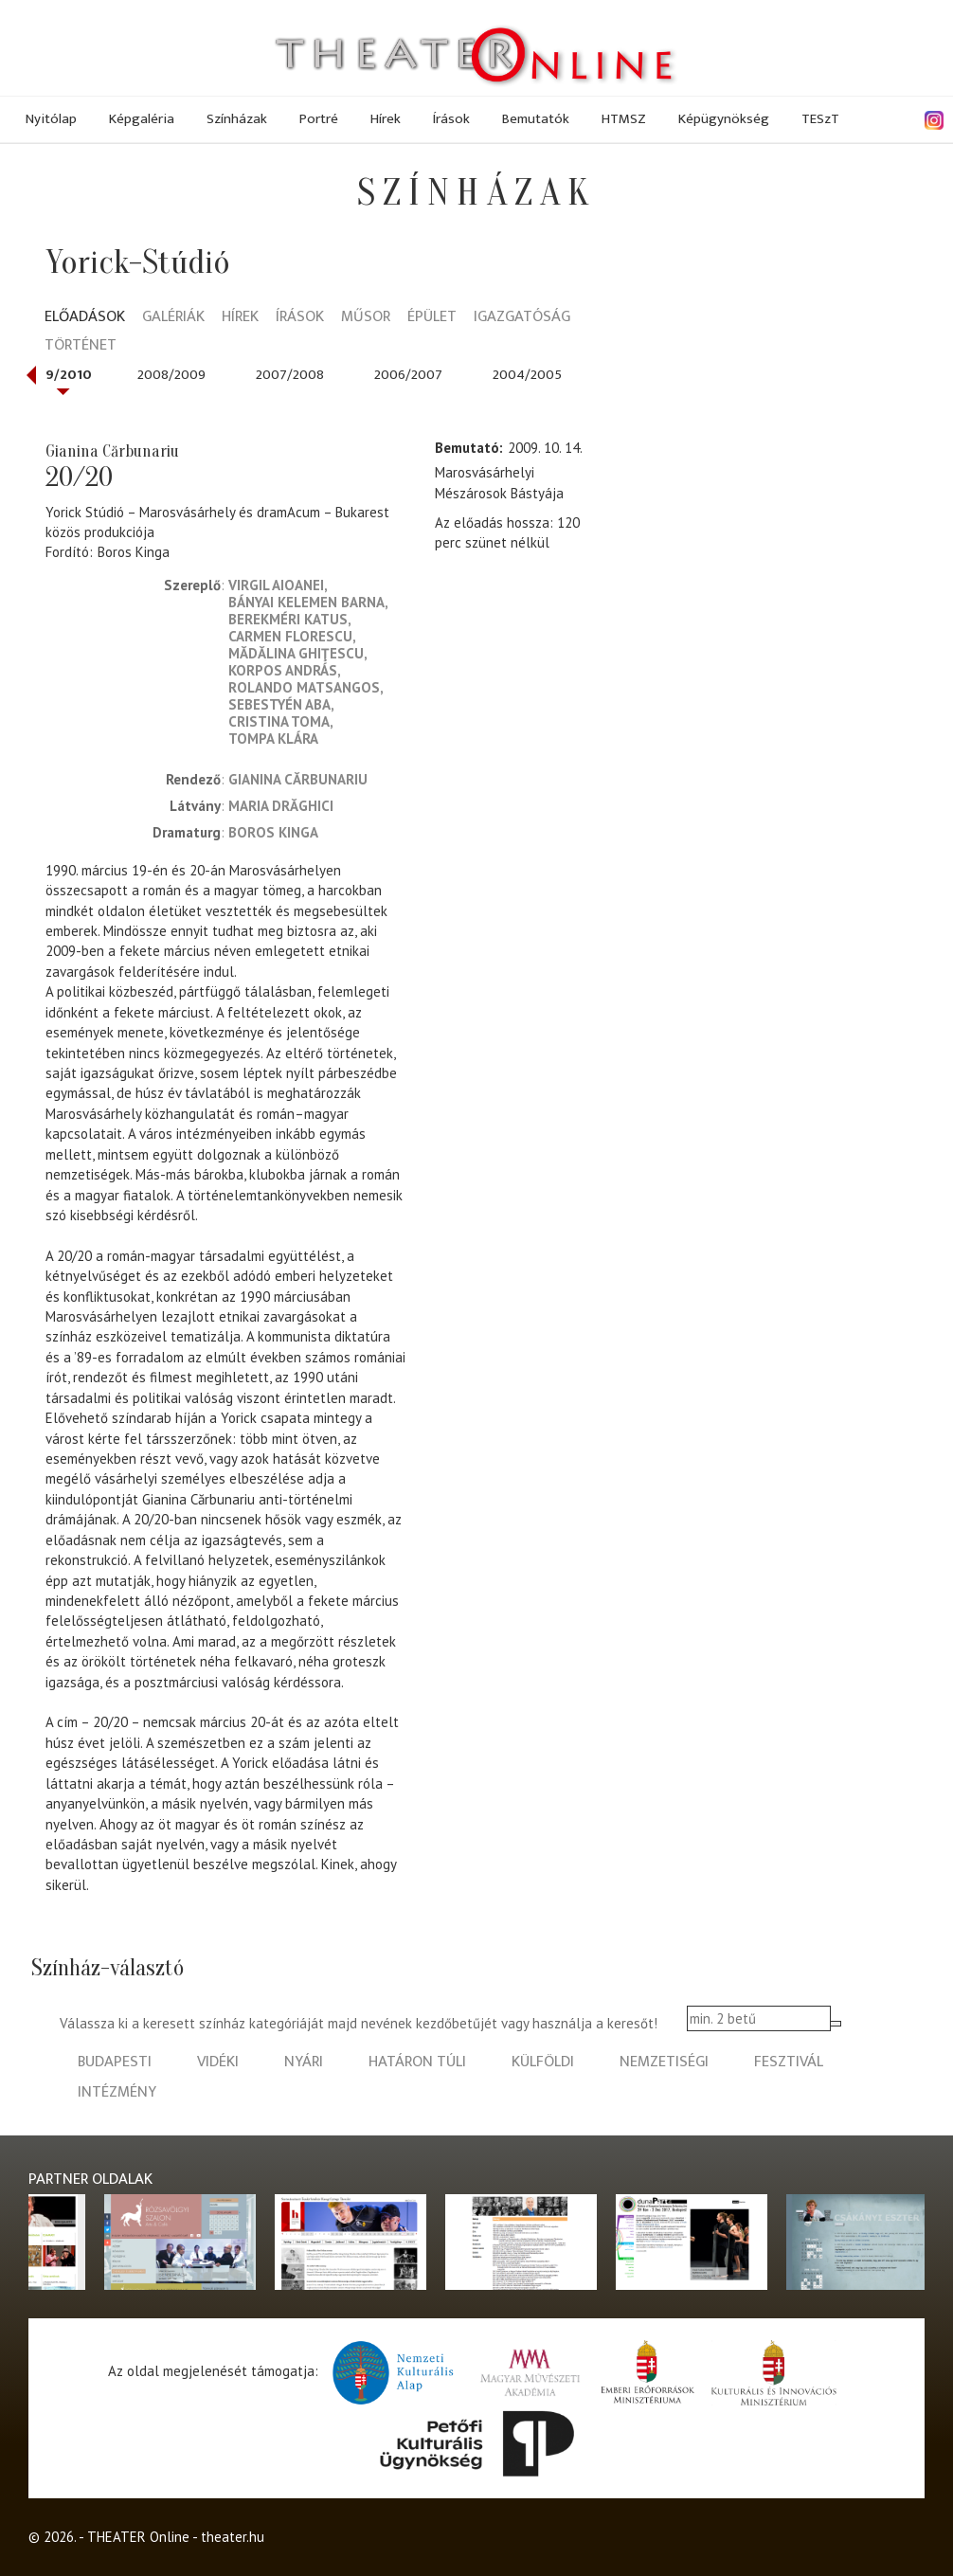  What do you see at coordinates (304, 687) in the screenshot?
I see `Rolando Matsangos` at bounding box center [304, 687].